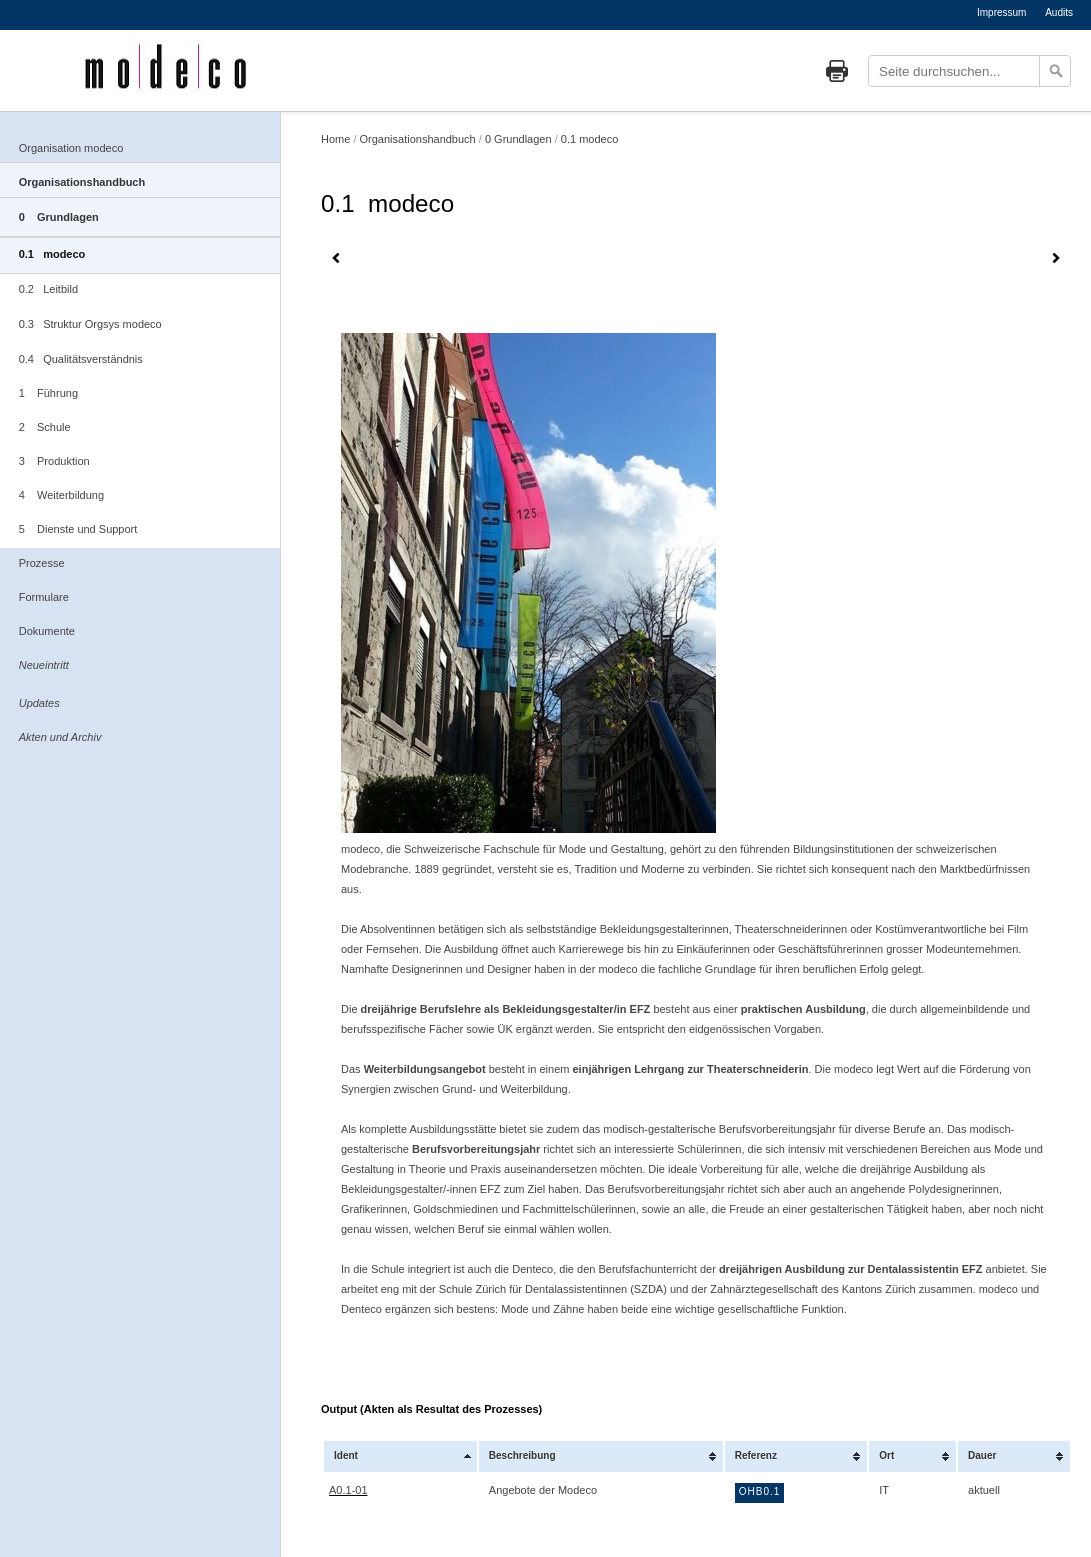 This screenshot has width=1091, height=1557. Describe the element at coordinates (52, 254) in the screenshot. I see `0.1 modeco` at that location.